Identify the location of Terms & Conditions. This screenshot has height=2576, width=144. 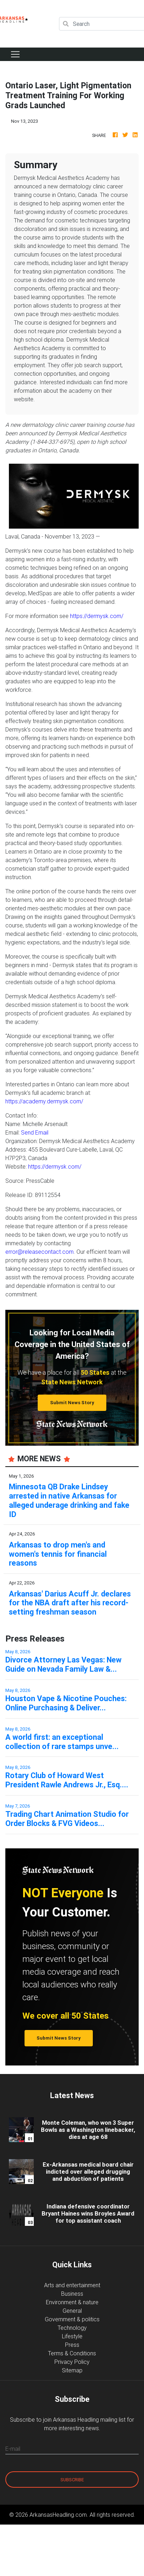
(72, 2353).